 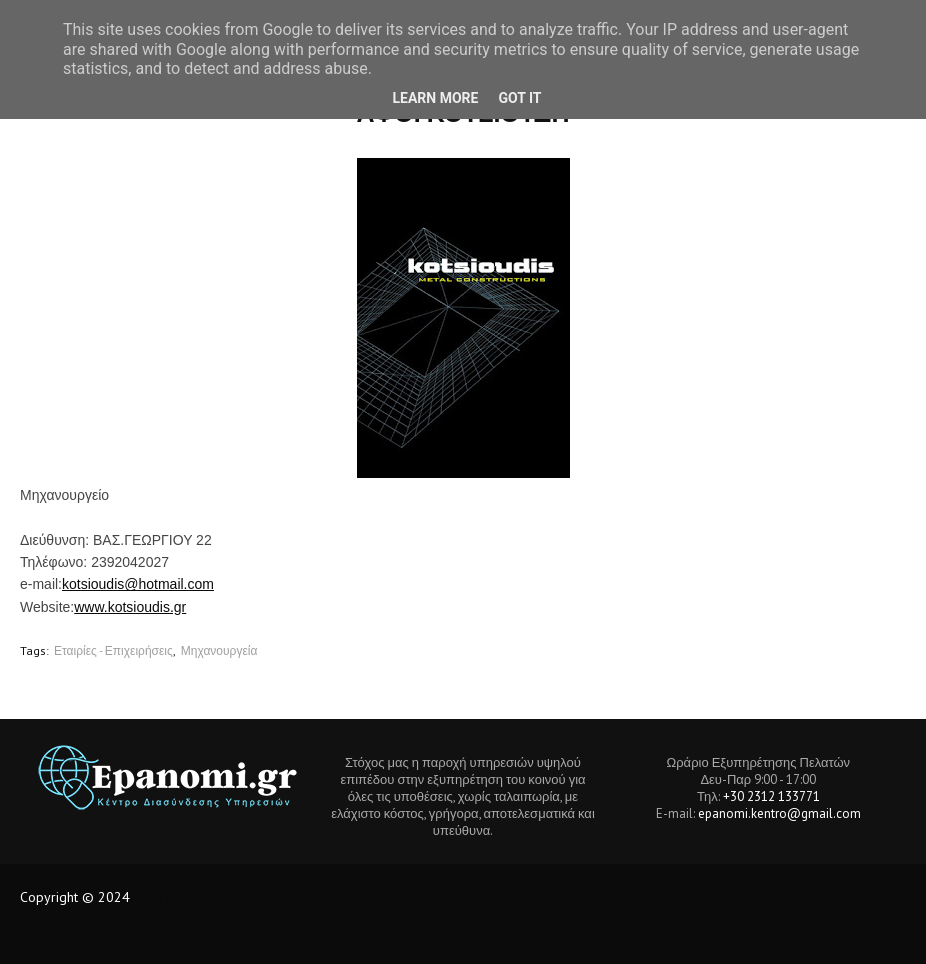 I want to click on Learn More, so click(x=435, y=98).